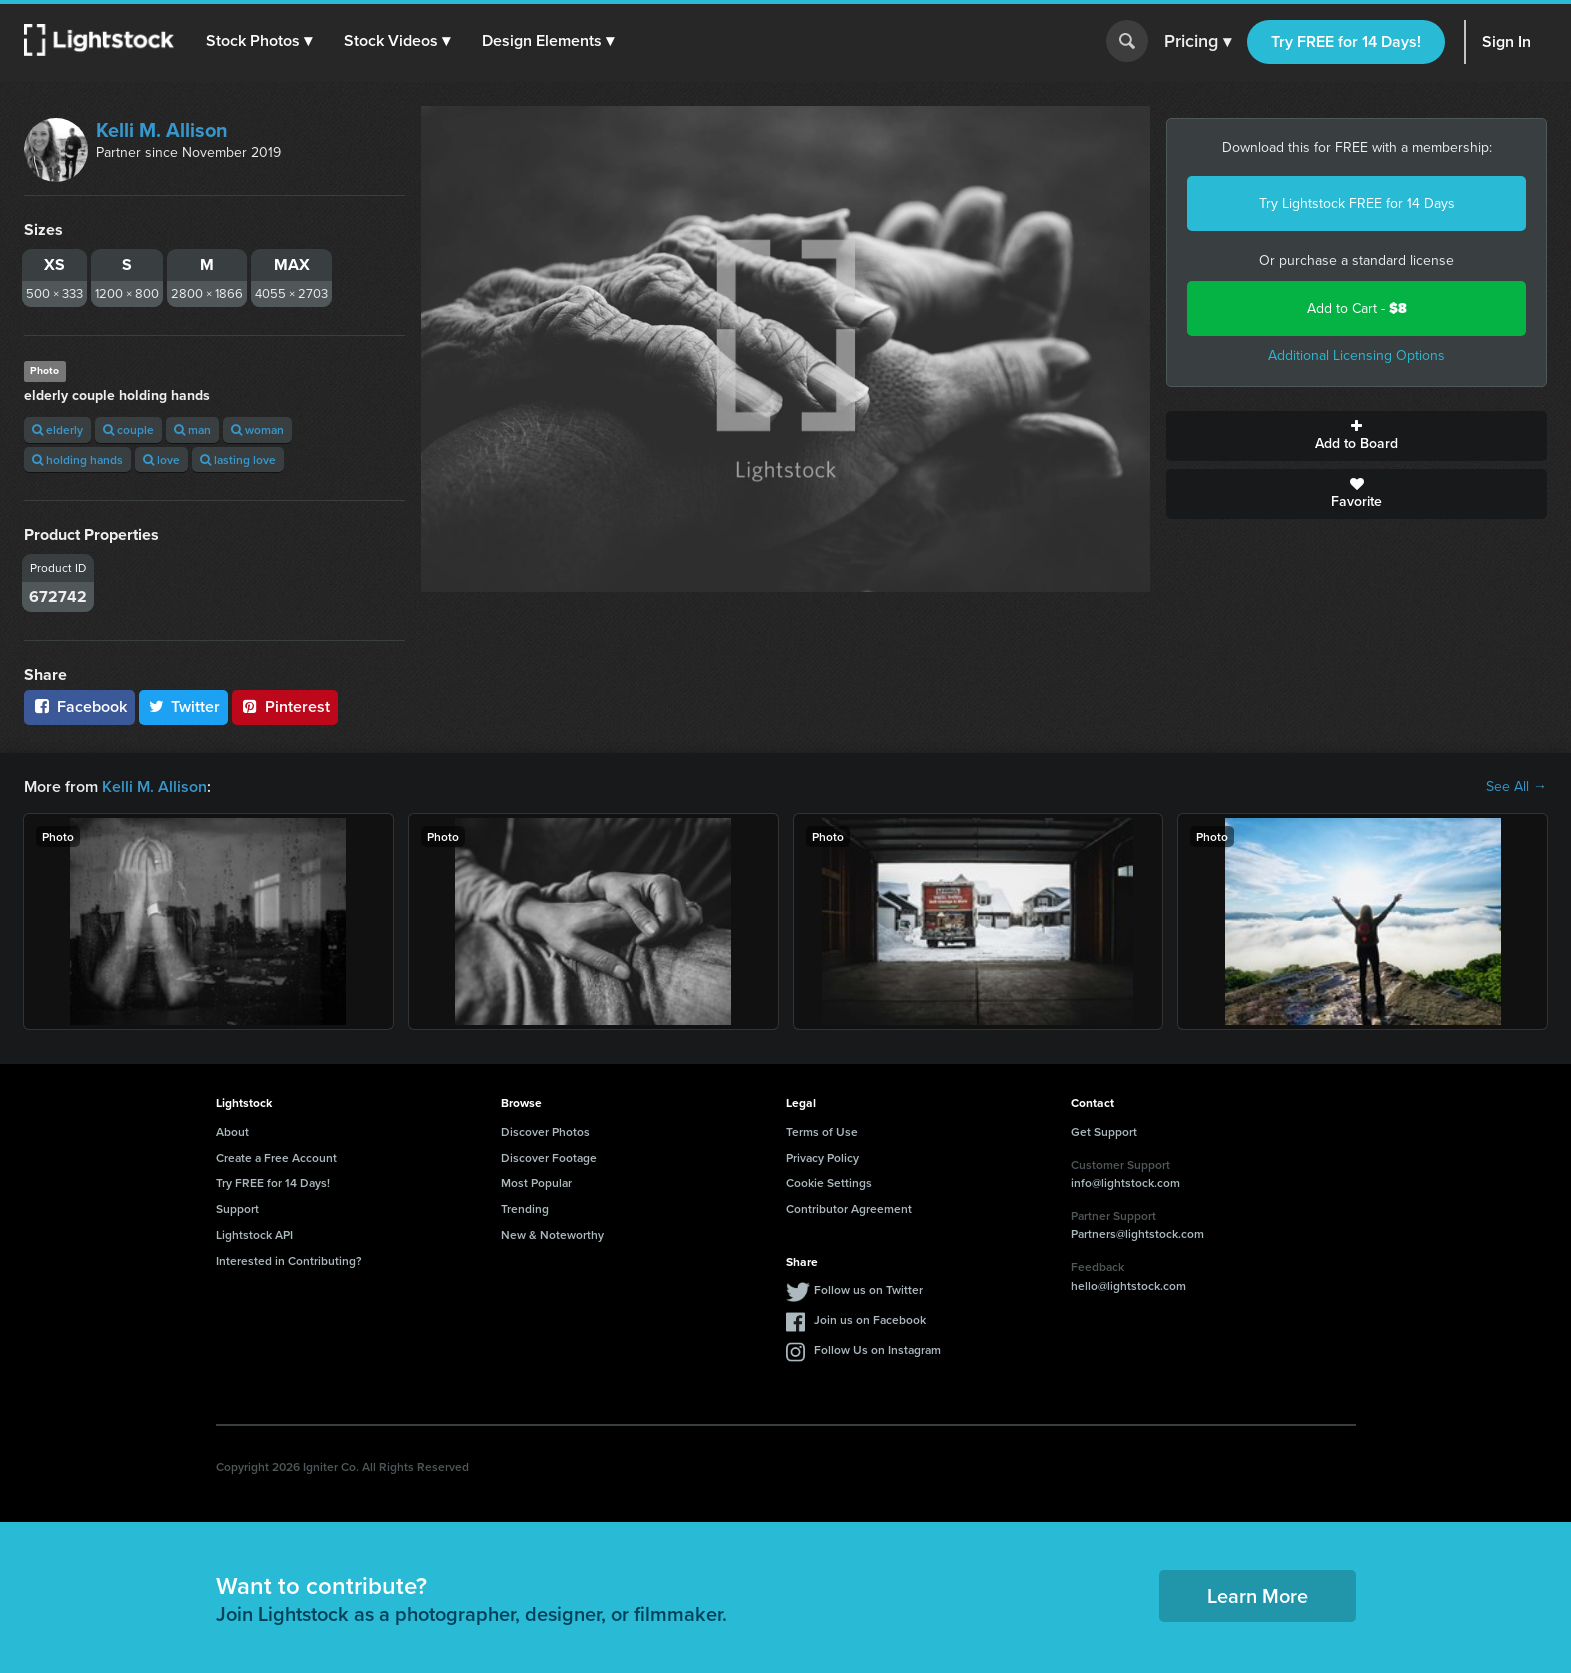  Describe the element at coordinates (1356, 436) in the screenshot. I see `Add to Board` at that location.